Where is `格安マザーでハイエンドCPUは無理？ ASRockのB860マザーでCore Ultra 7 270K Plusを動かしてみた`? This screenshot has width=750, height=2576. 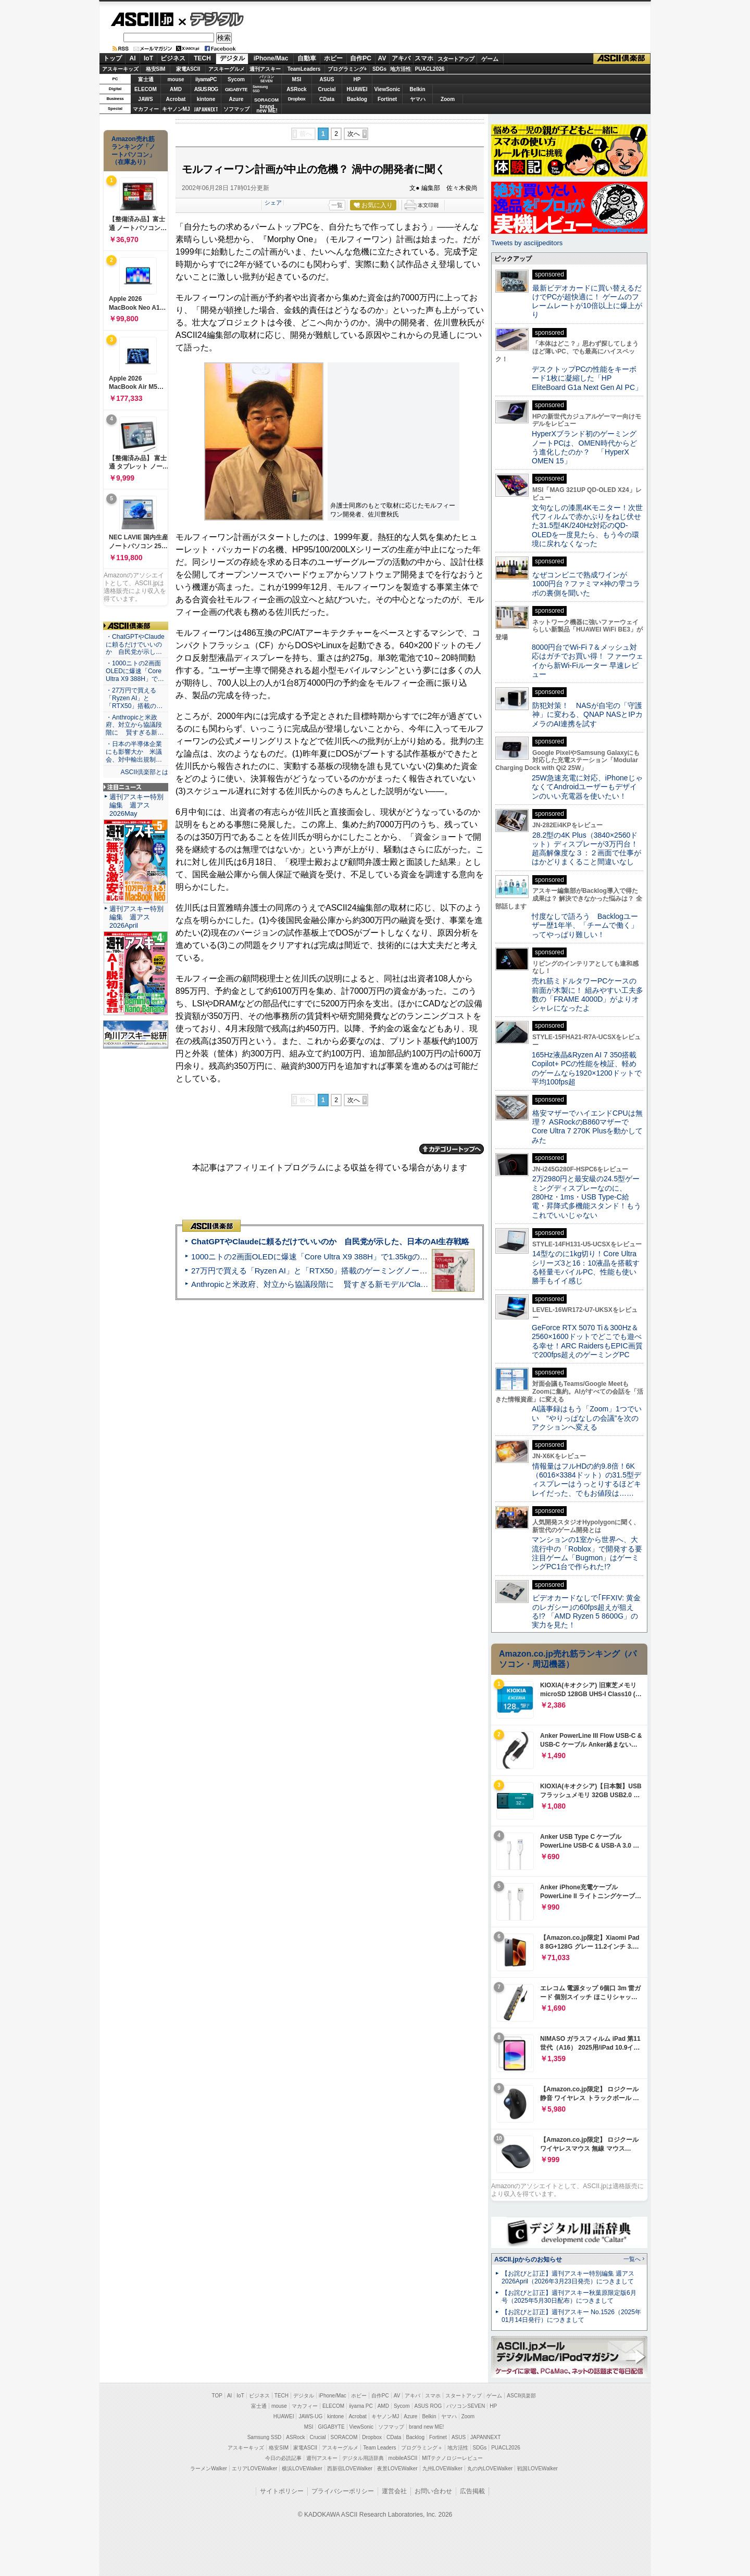 格安マザーでハイエンドCPUは無理？ ASRockのB860マザーでCore Ultra 7 270K Plusを動かしてみた is located at coordinates (587, 1126).